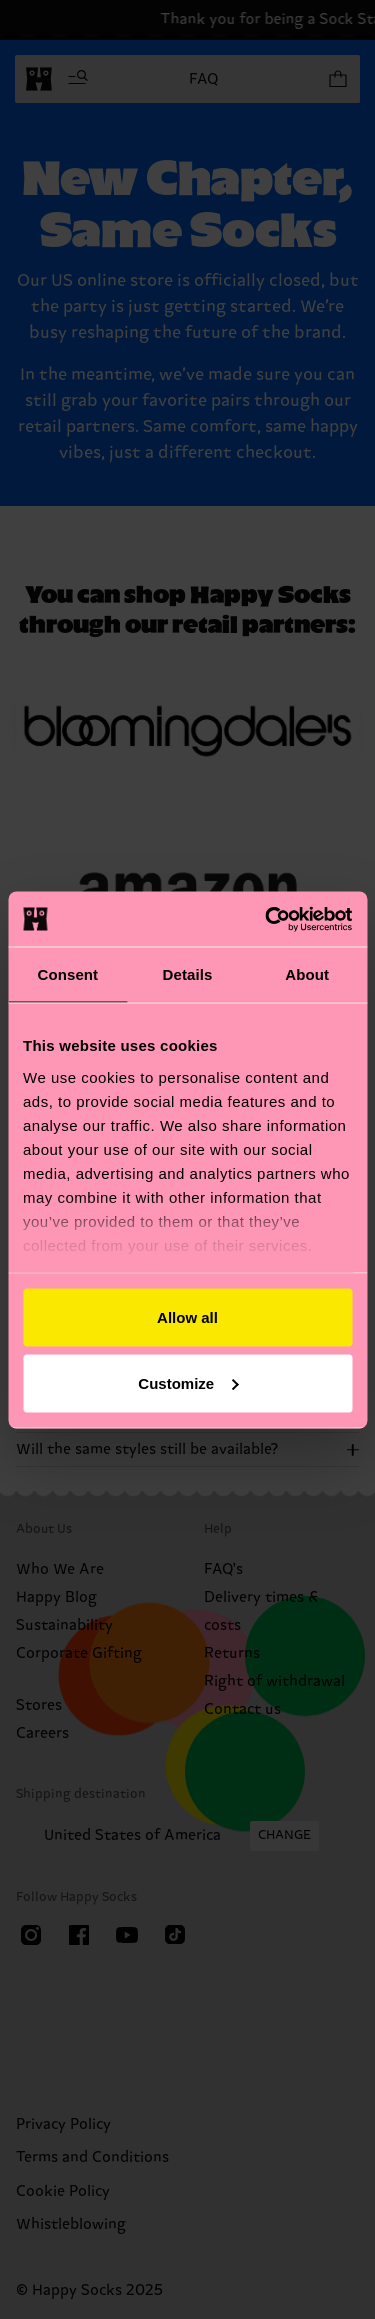 The width and height of the screenshot is (375, 2319). What do you see at coordinates (187, 1317) in the screenshot?
I see `Allow all` at bounding box center [187, 1317].